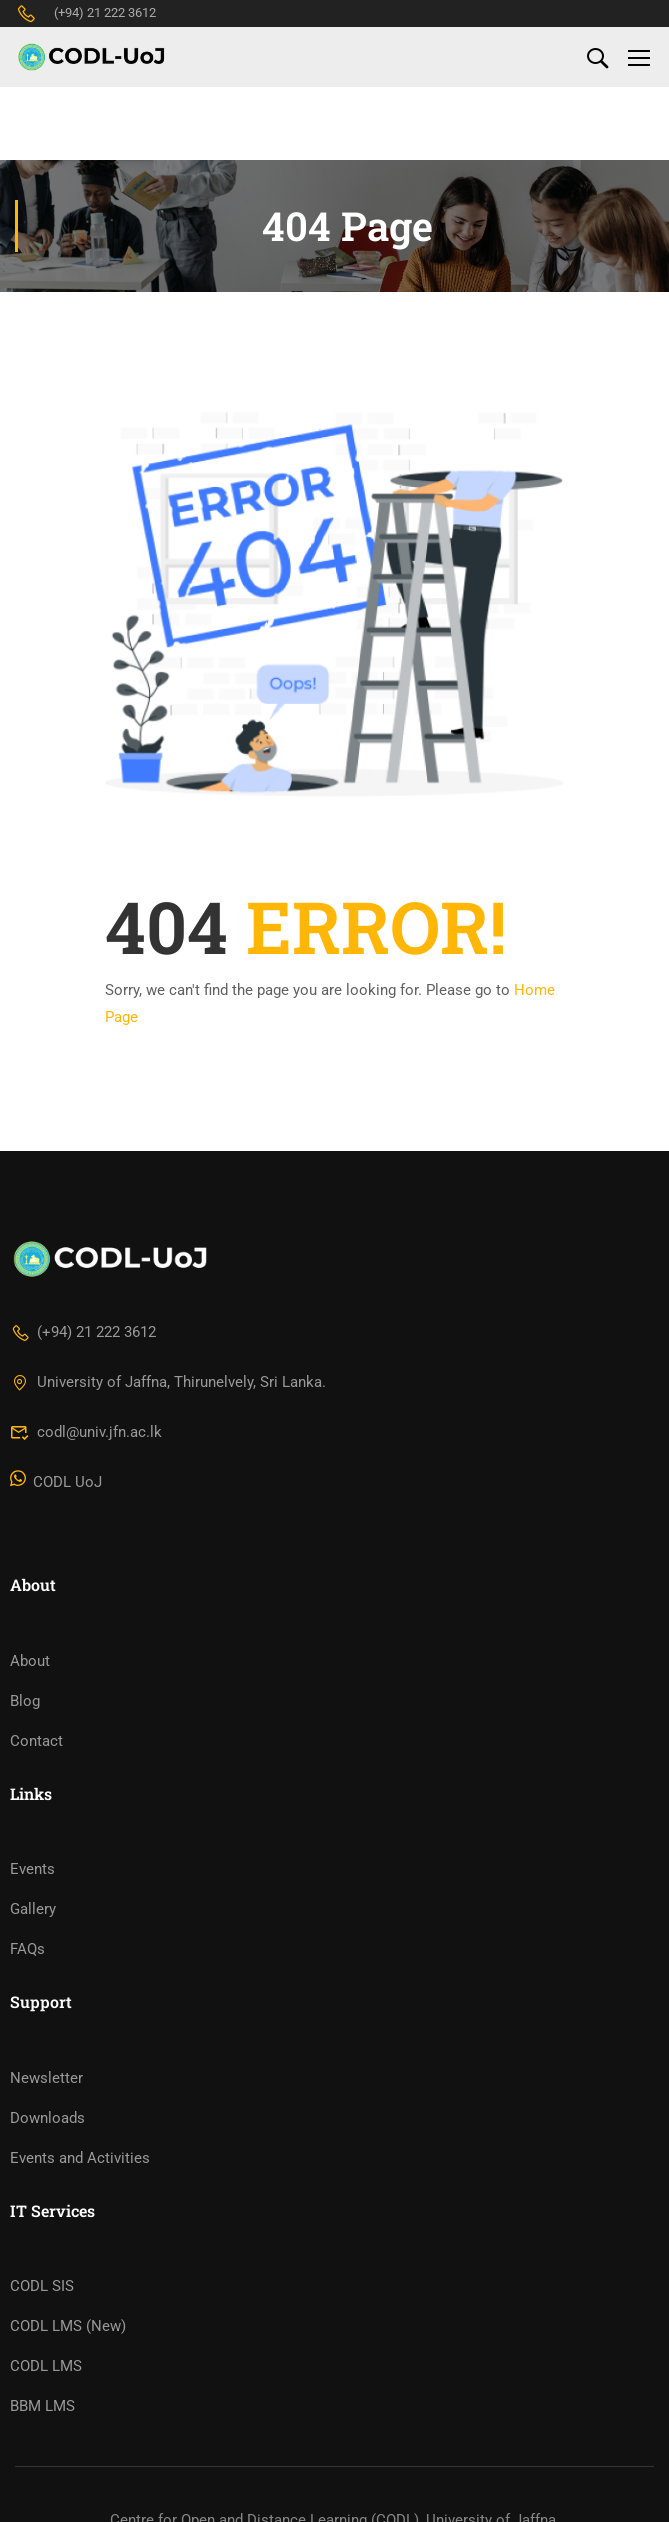  What do you see at coordinates (85, 12) in the screenshot?
I see `(+94) 21 222 3612` at bounding box center [85, 12].